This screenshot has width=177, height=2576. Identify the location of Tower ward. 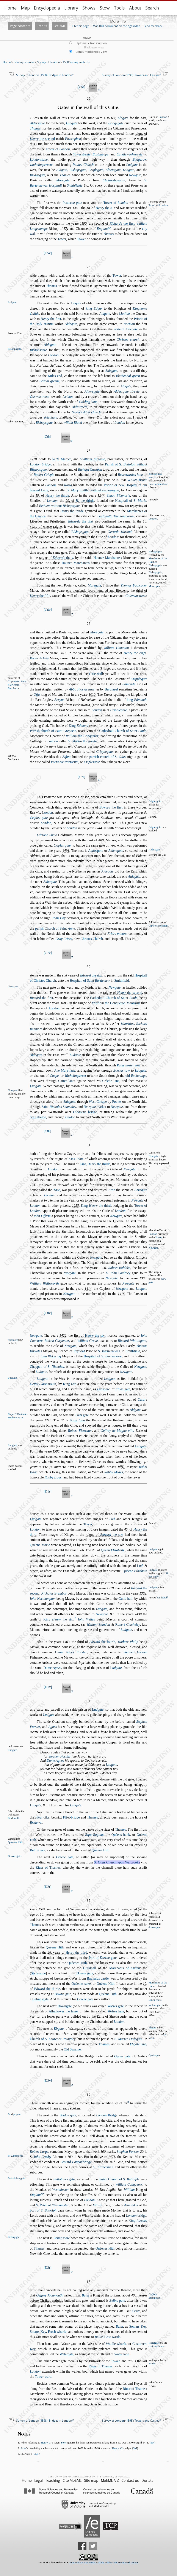
(43, 2376).